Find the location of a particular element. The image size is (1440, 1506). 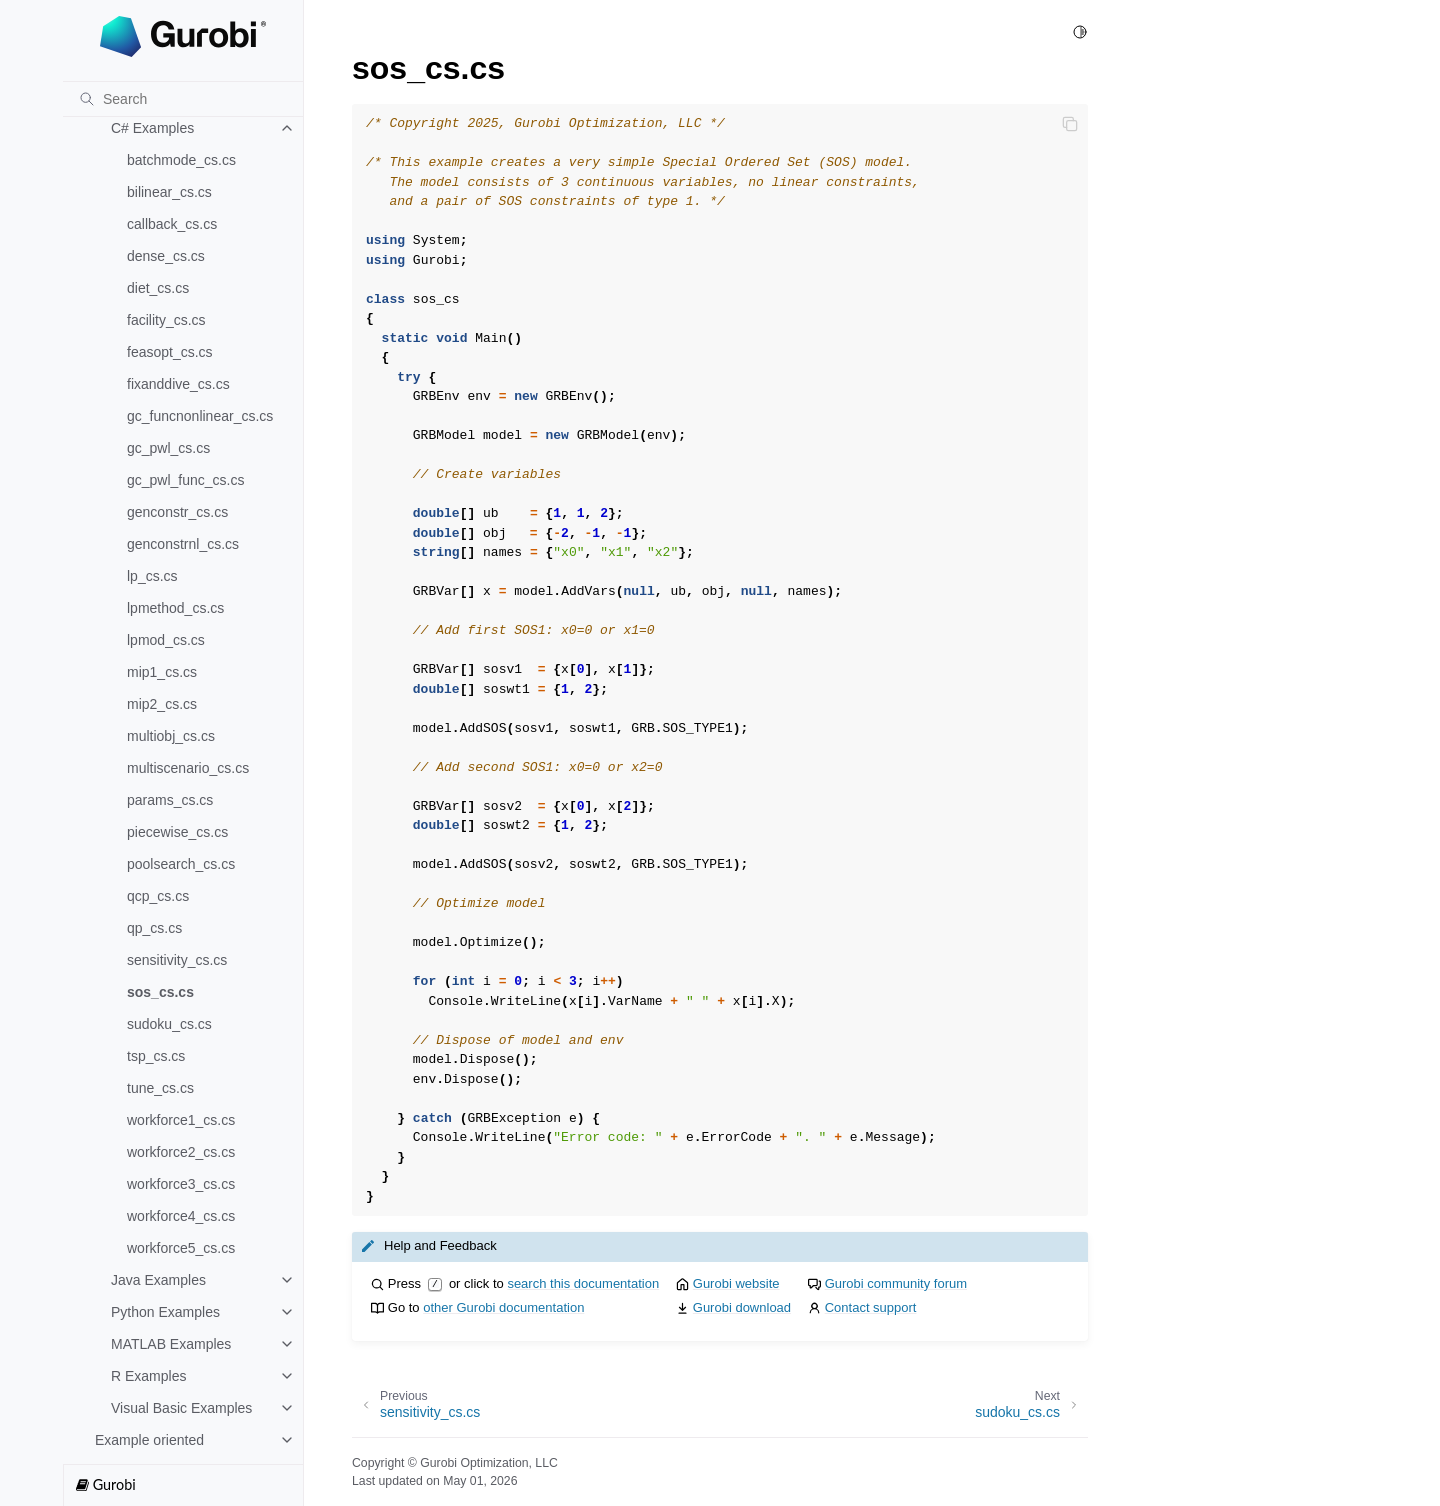

sudoku_cs.cs is located at coordinates (169, 1024).